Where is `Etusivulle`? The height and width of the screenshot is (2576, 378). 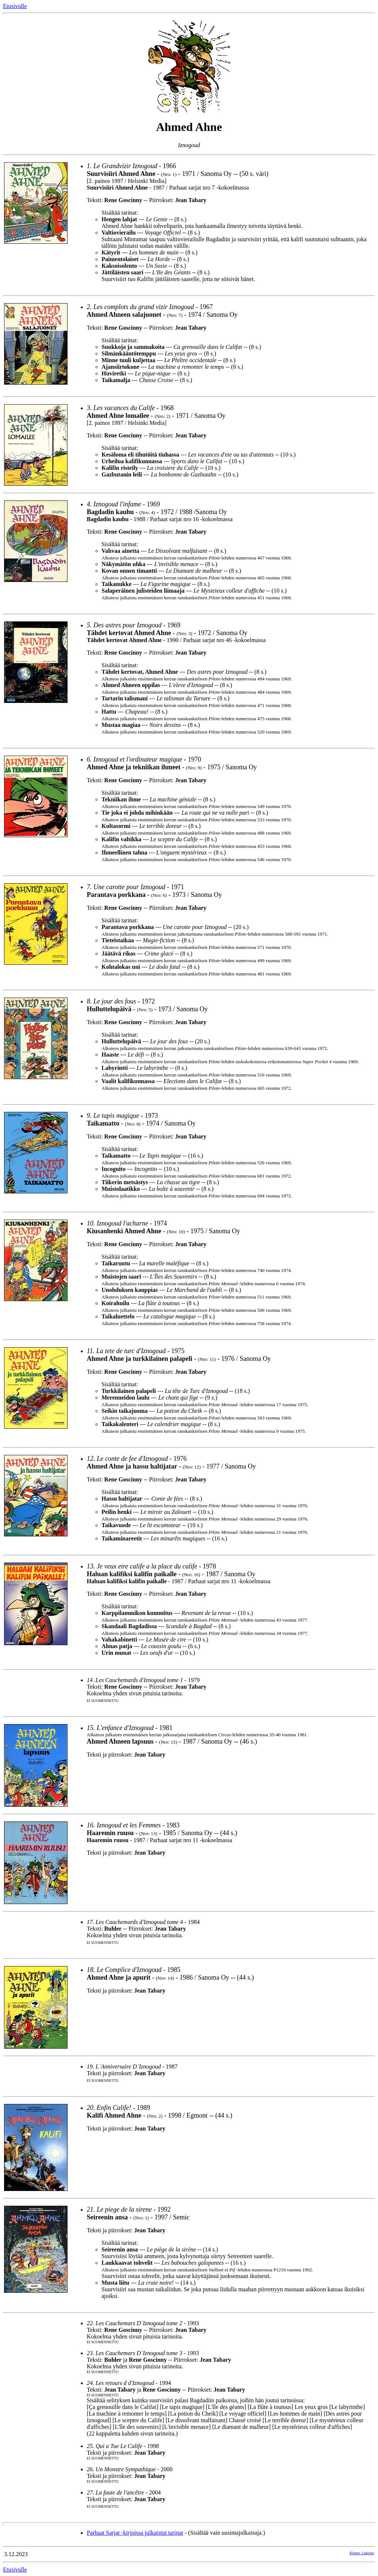 Etusivulle is located at coordinates (15, 6).